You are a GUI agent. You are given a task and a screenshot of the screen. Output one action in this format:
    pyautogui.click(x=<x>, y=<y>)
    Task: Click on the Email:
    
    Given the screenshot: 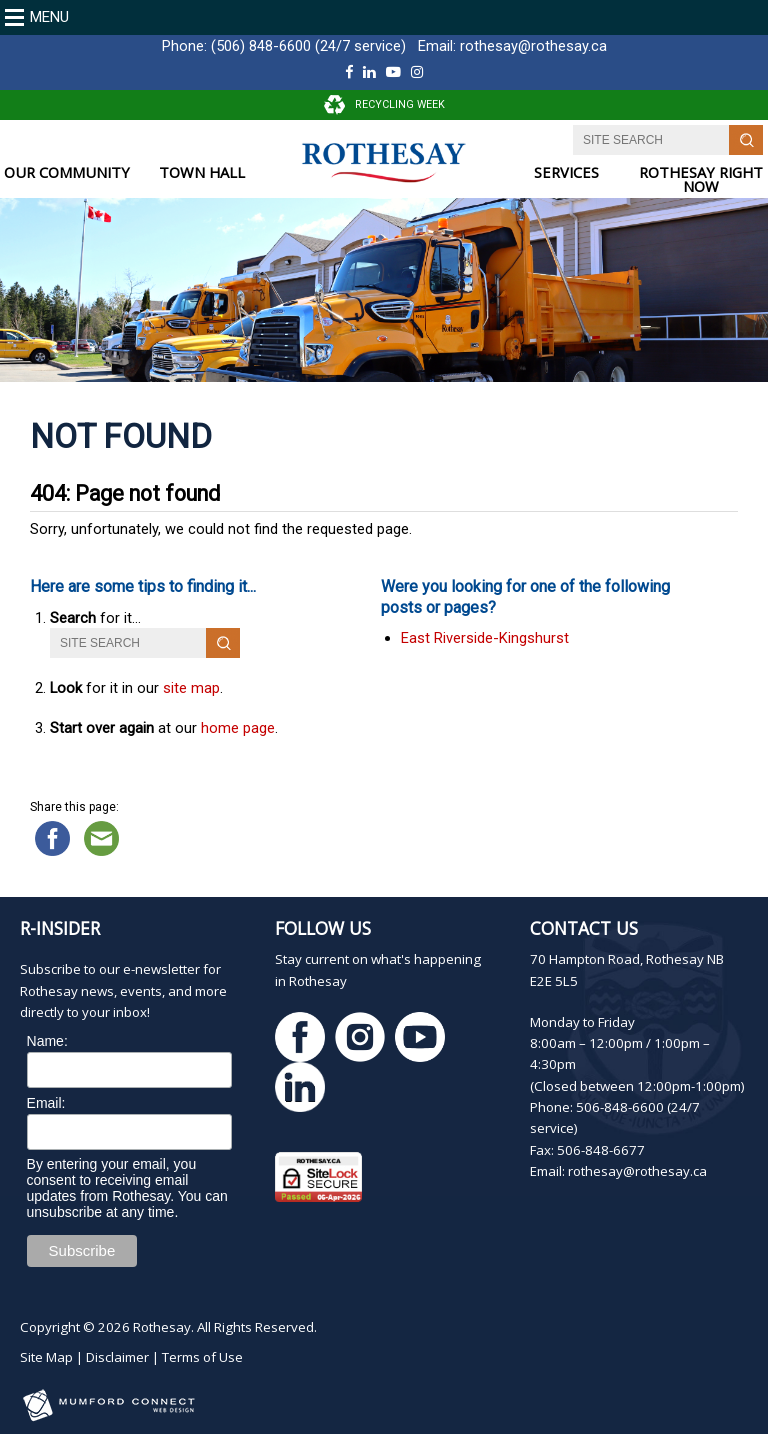 What is the action you would take?
    pyautogui.click(x=46, y=1103)
    